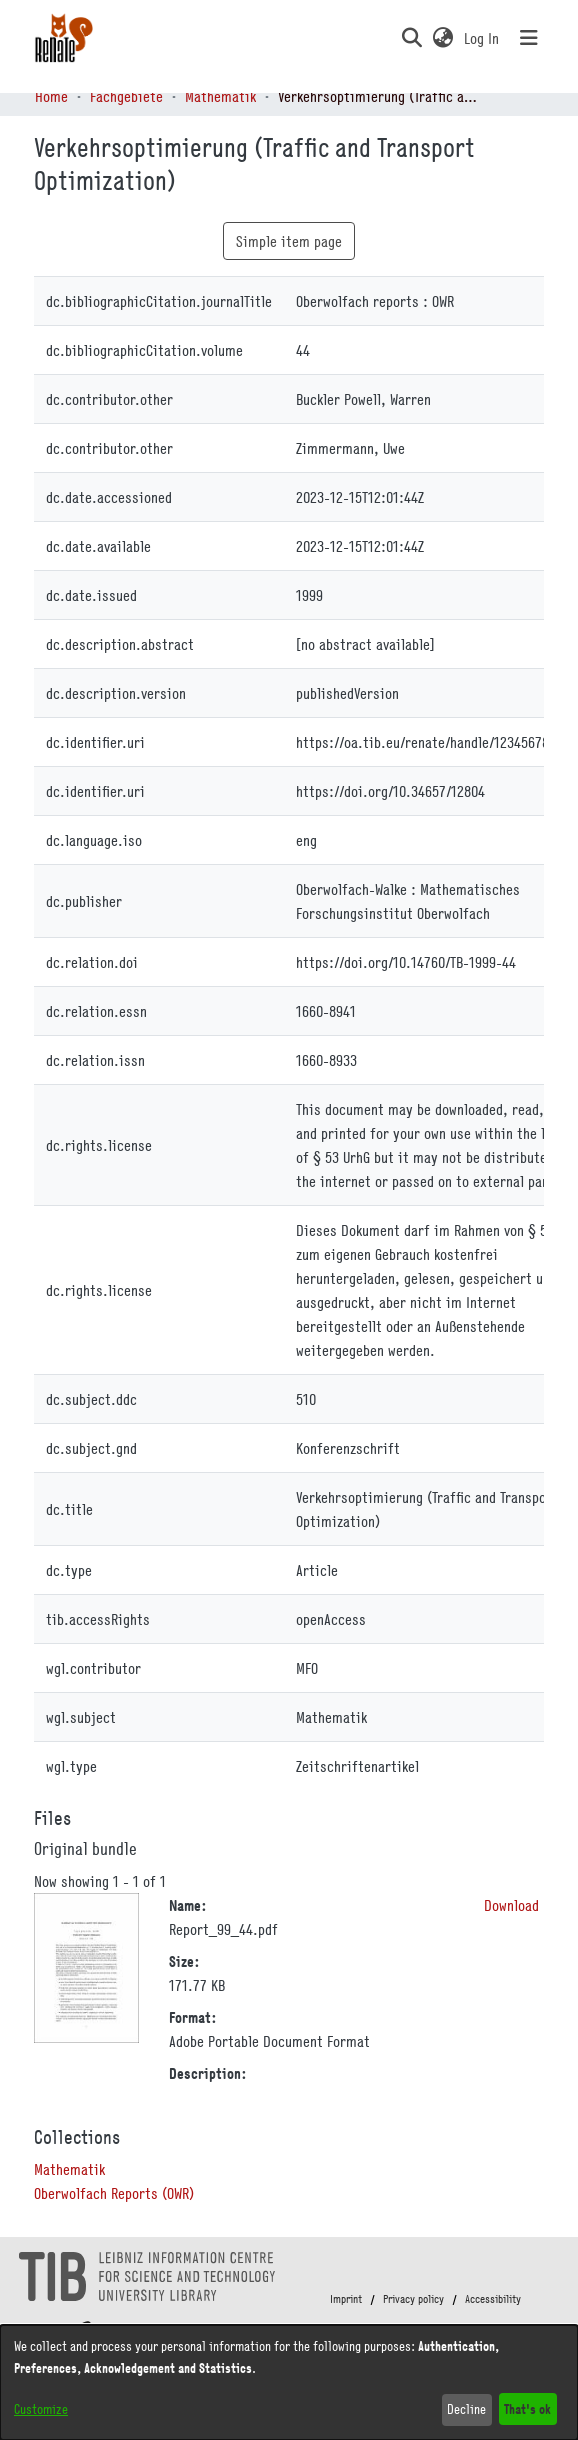 This screenshot has height=2440, width=578. What do you see at coordinates (126, 96) in the screenshot?
I see `Fachgebiete [link]` at bounding box center [126, 96].